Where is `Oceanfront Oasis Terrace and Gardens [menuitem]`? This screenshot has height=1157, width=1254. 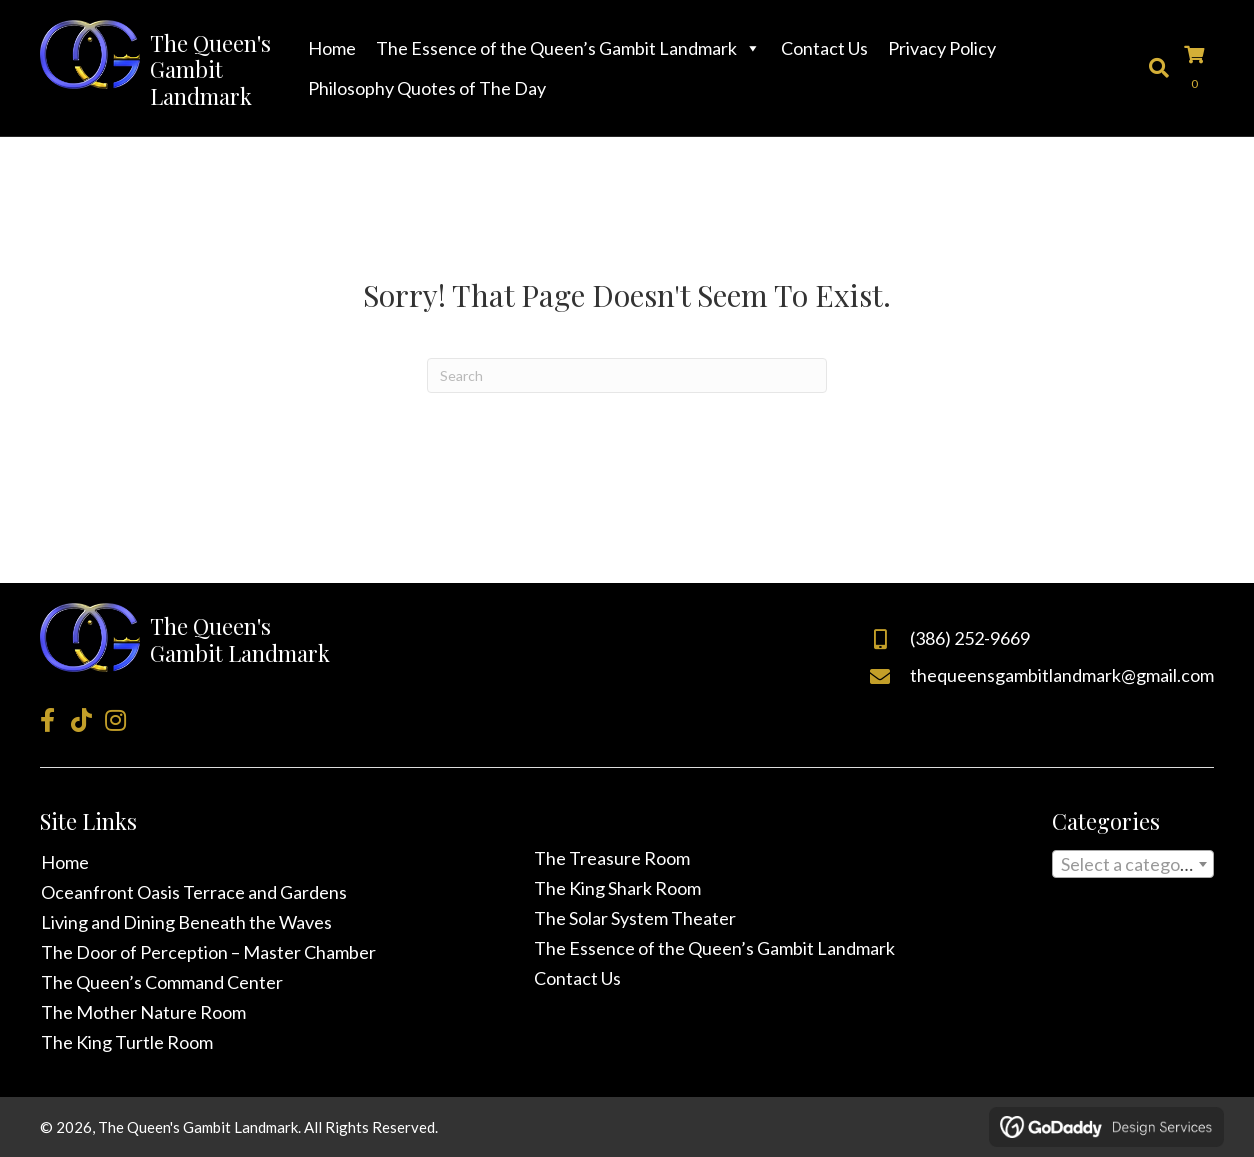 Oceanfront Oasis Terrace and Gardens [menuitem] is located at coordinates (194, 892).